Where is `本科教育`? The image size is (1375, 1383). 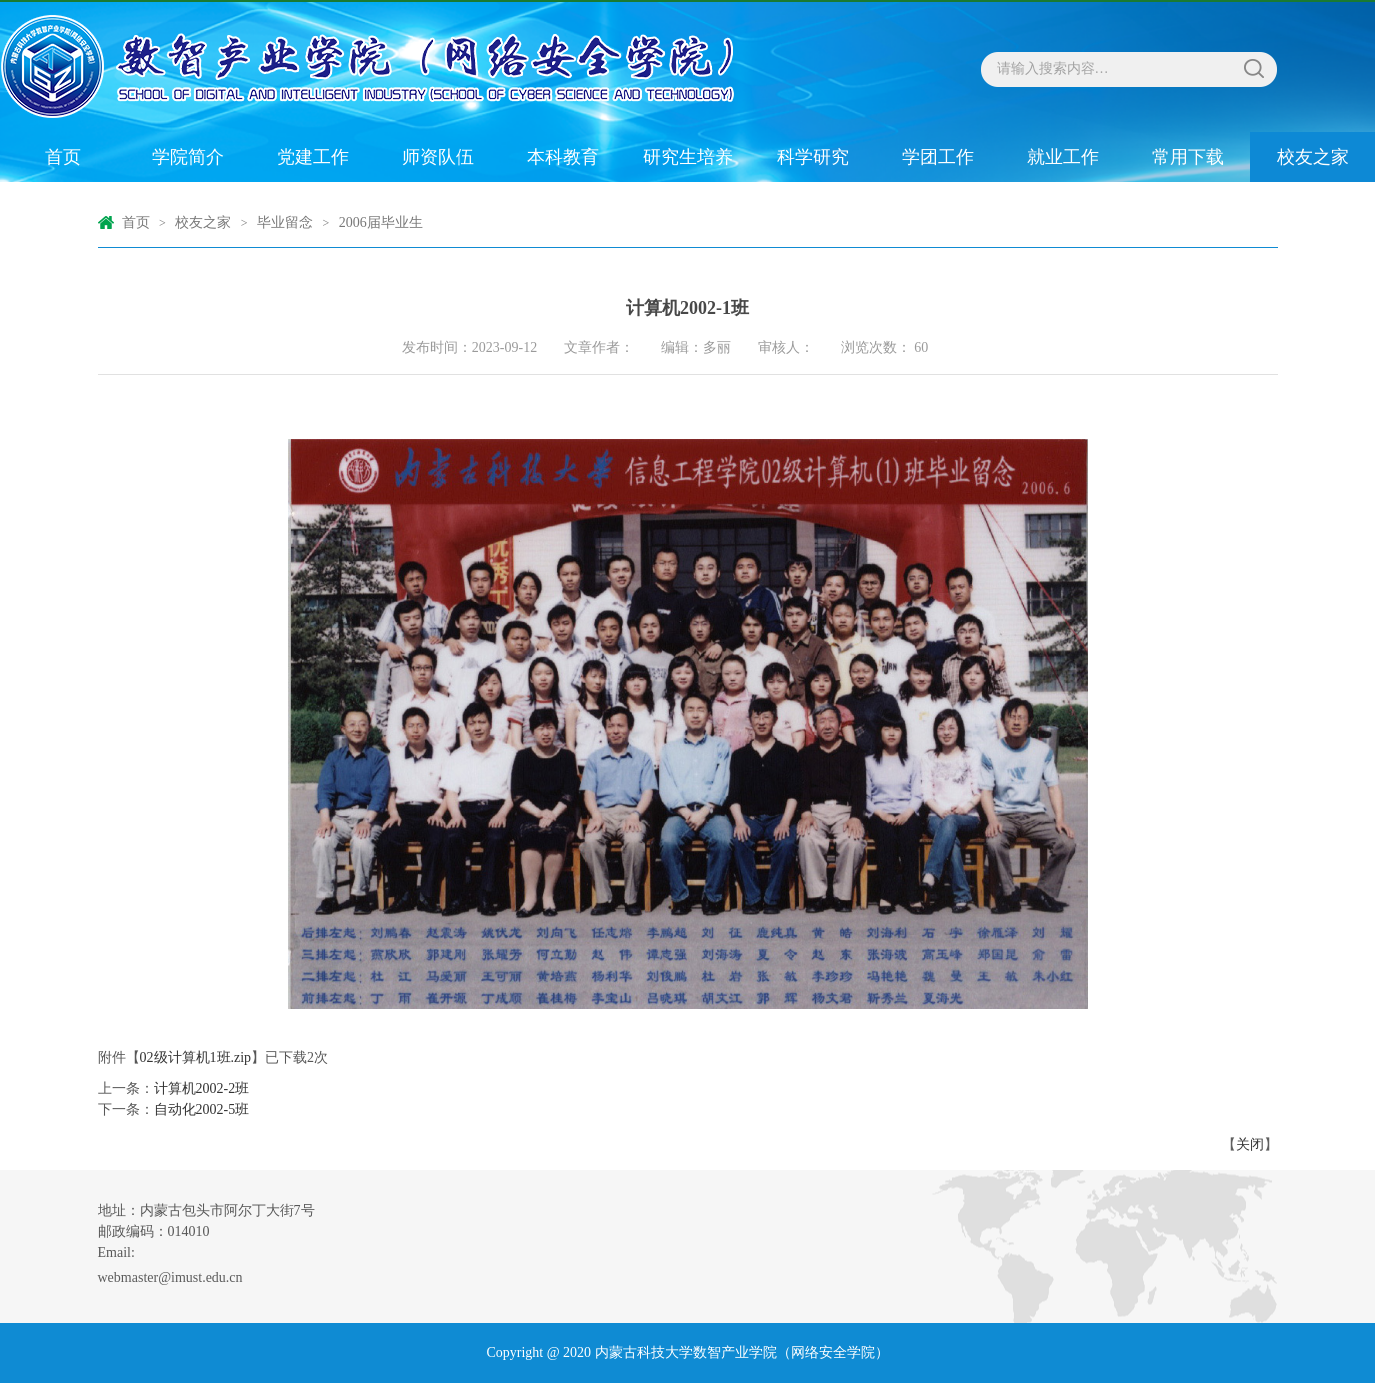 本科教育 is located at coordinates (563, 157).